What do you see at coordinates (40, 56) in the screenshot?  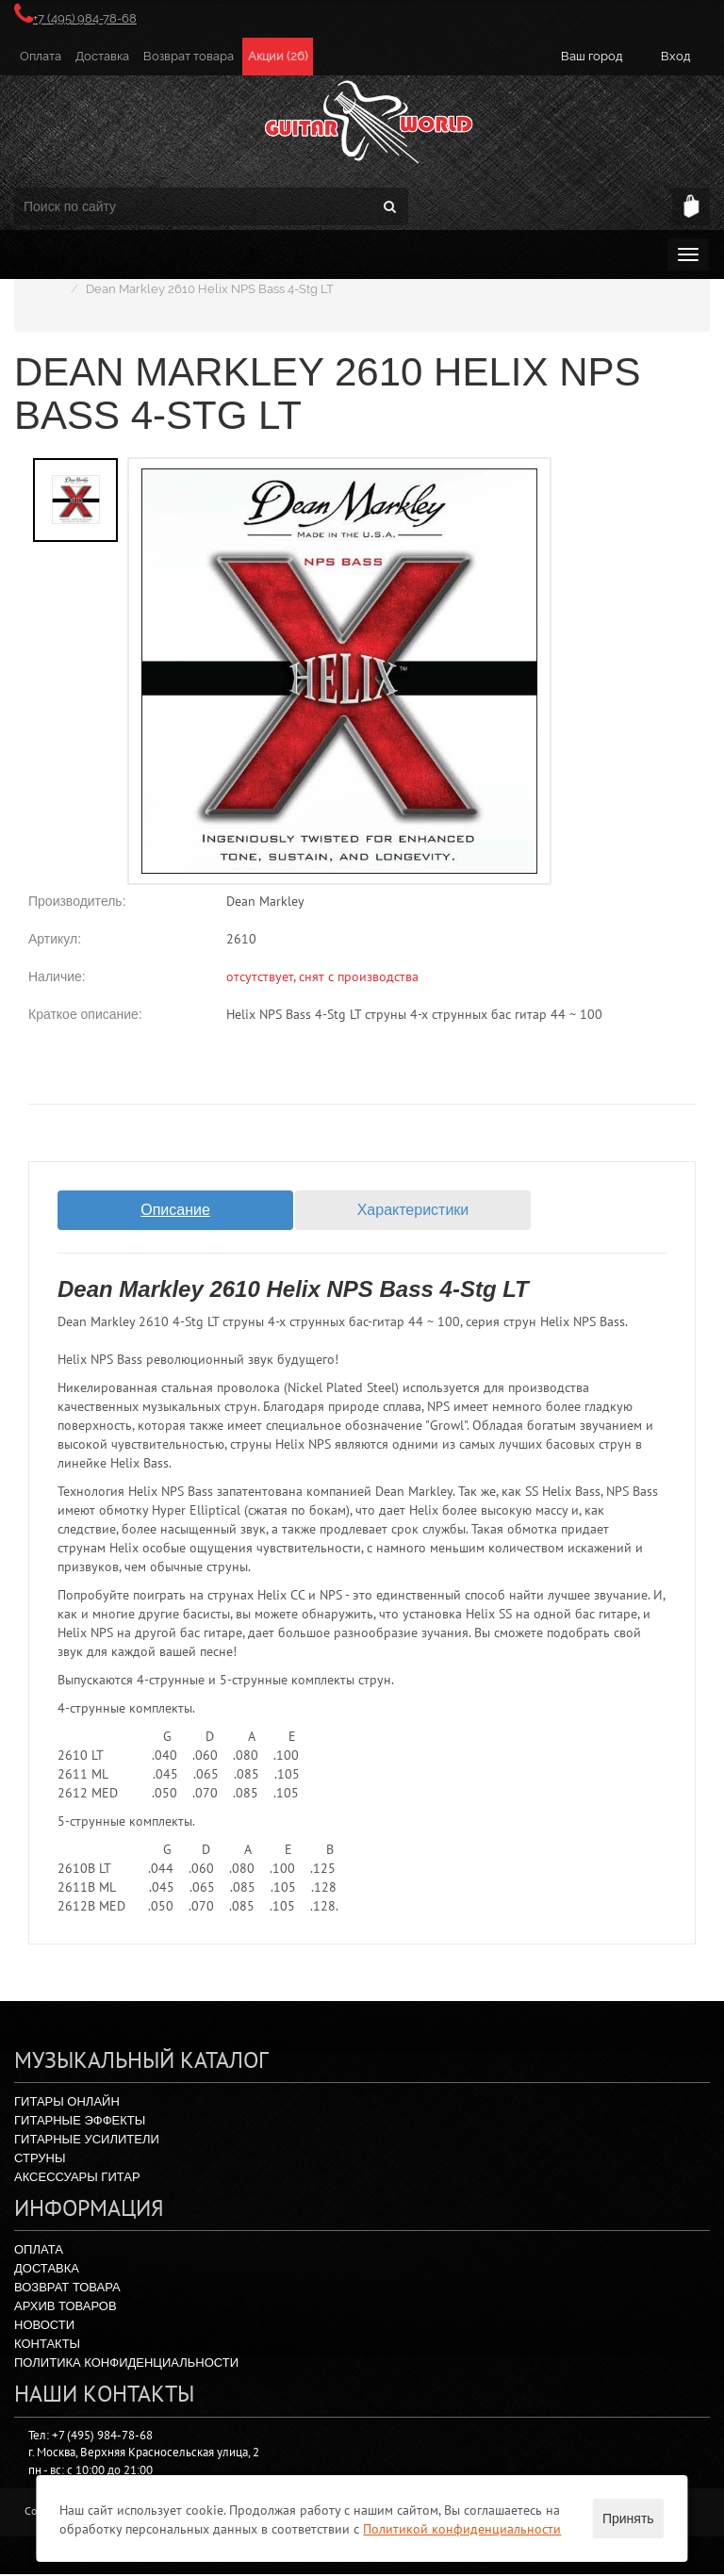 I see `Оплата` at bounding box center [40, 56].